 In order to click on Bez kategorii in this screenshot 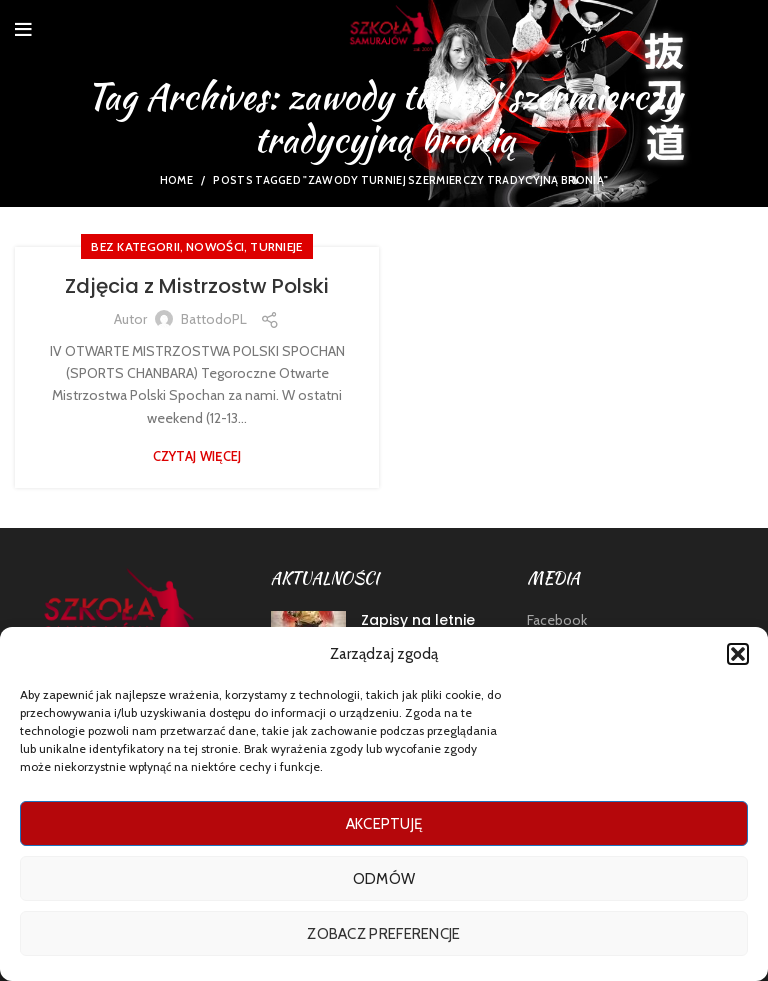, I will do `click(135, 246)`.